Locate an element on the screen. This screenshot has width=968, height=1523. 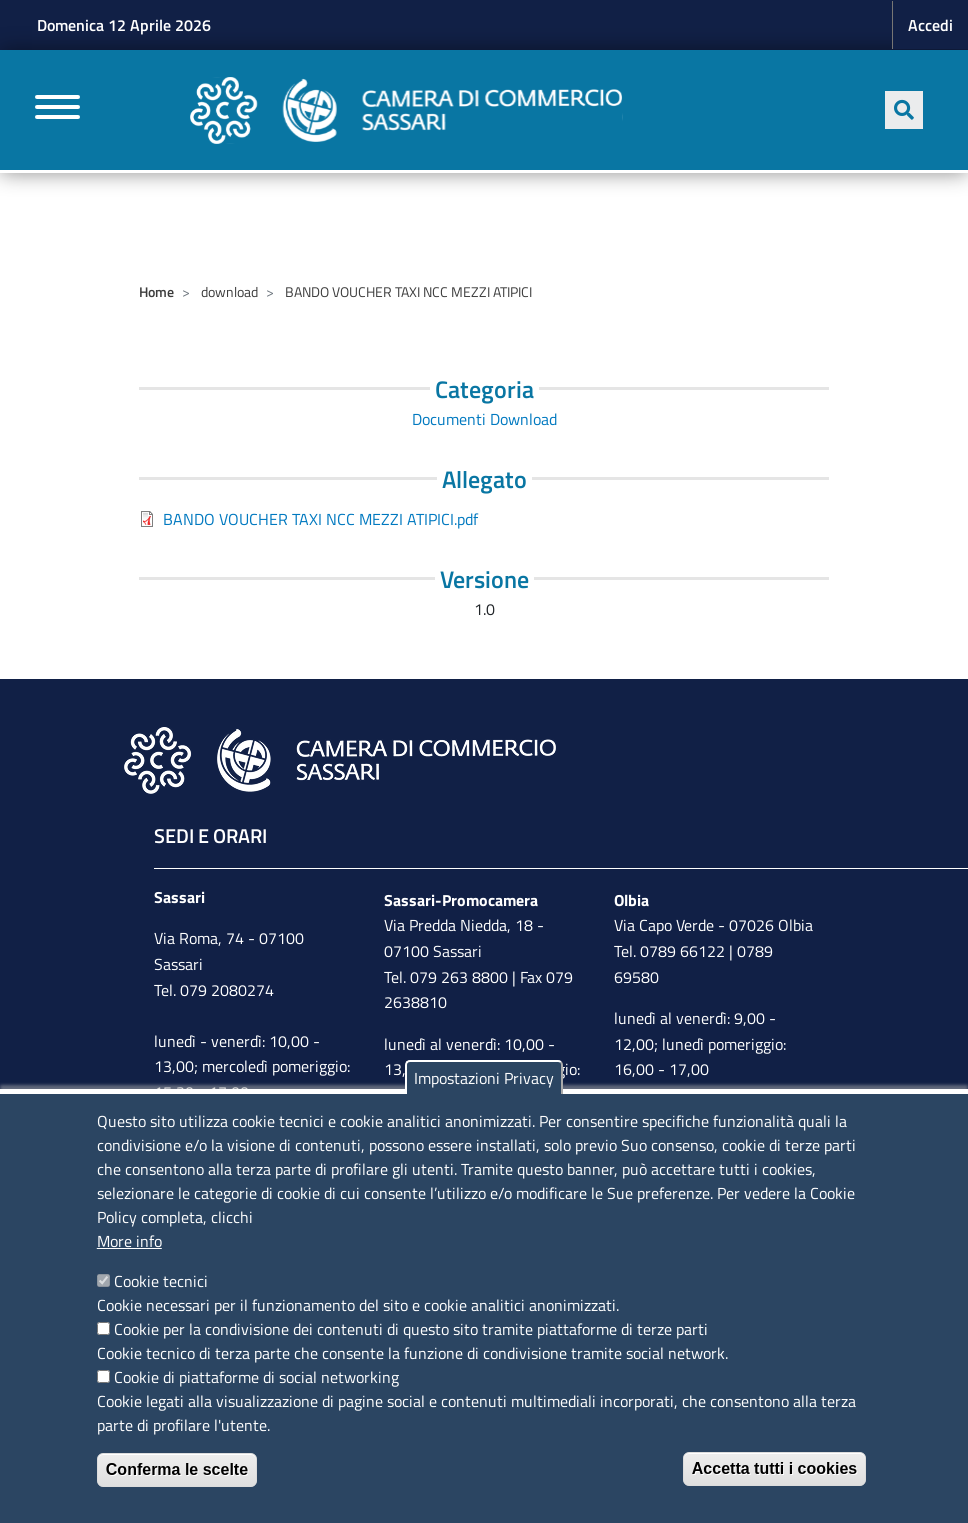
BANDO VOUCHER TAXI NCC MEZZI ATIPICI.pdf is located at coordinates (320, 519).